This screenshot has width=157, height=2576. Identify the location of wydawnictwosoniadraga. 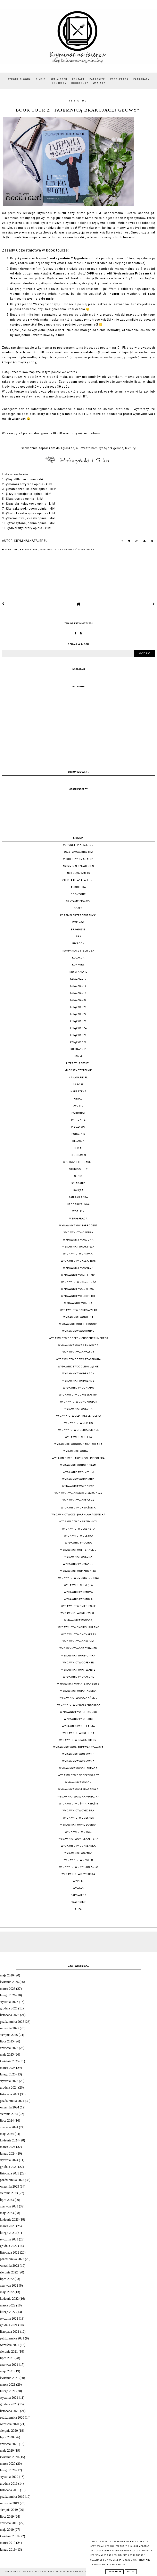
(78, 1768).